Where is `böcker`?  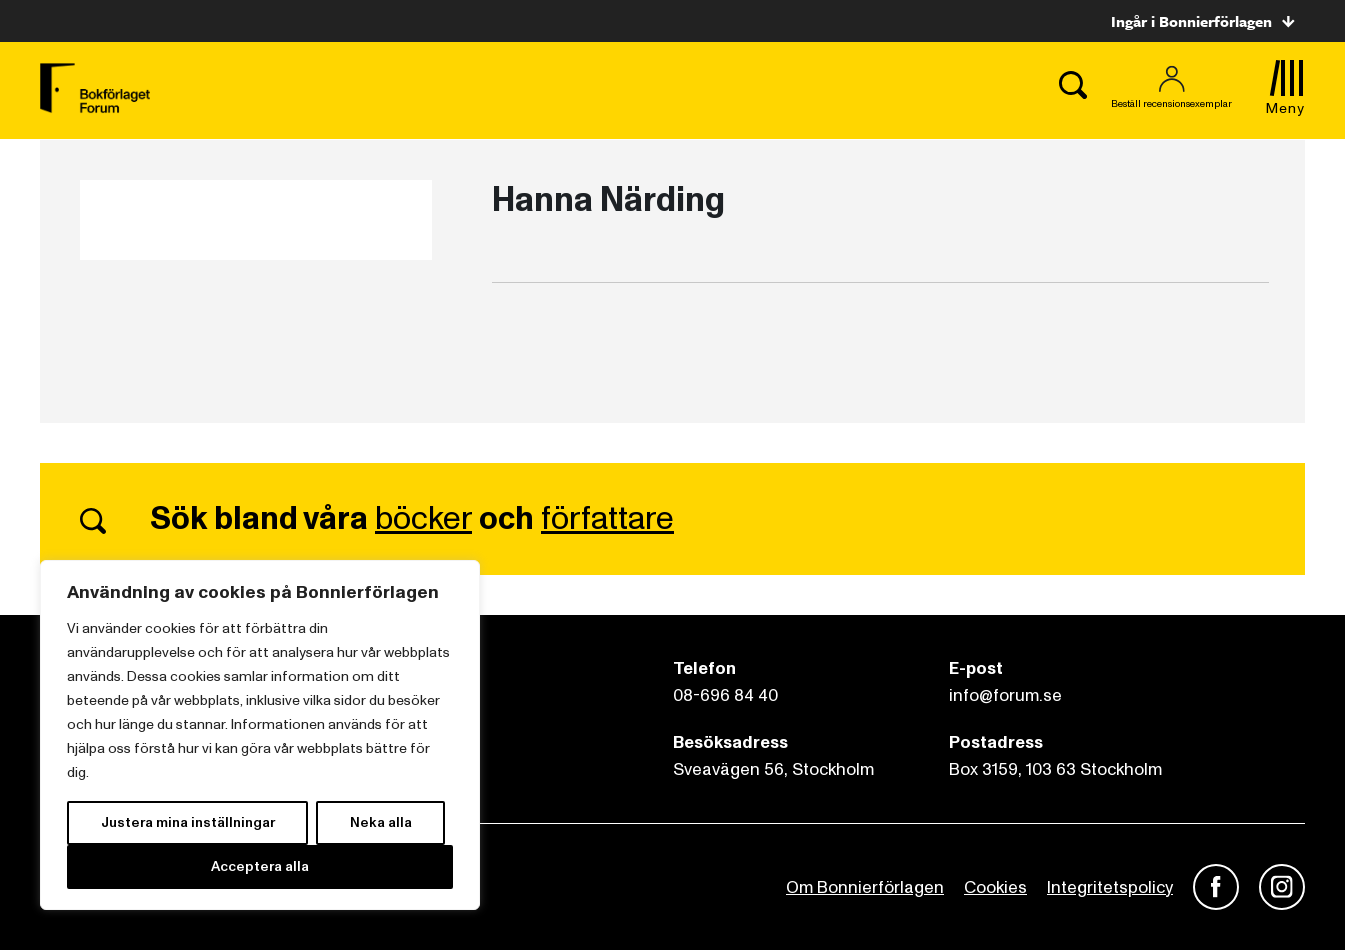 böcker is located at coordinates (423, 519).